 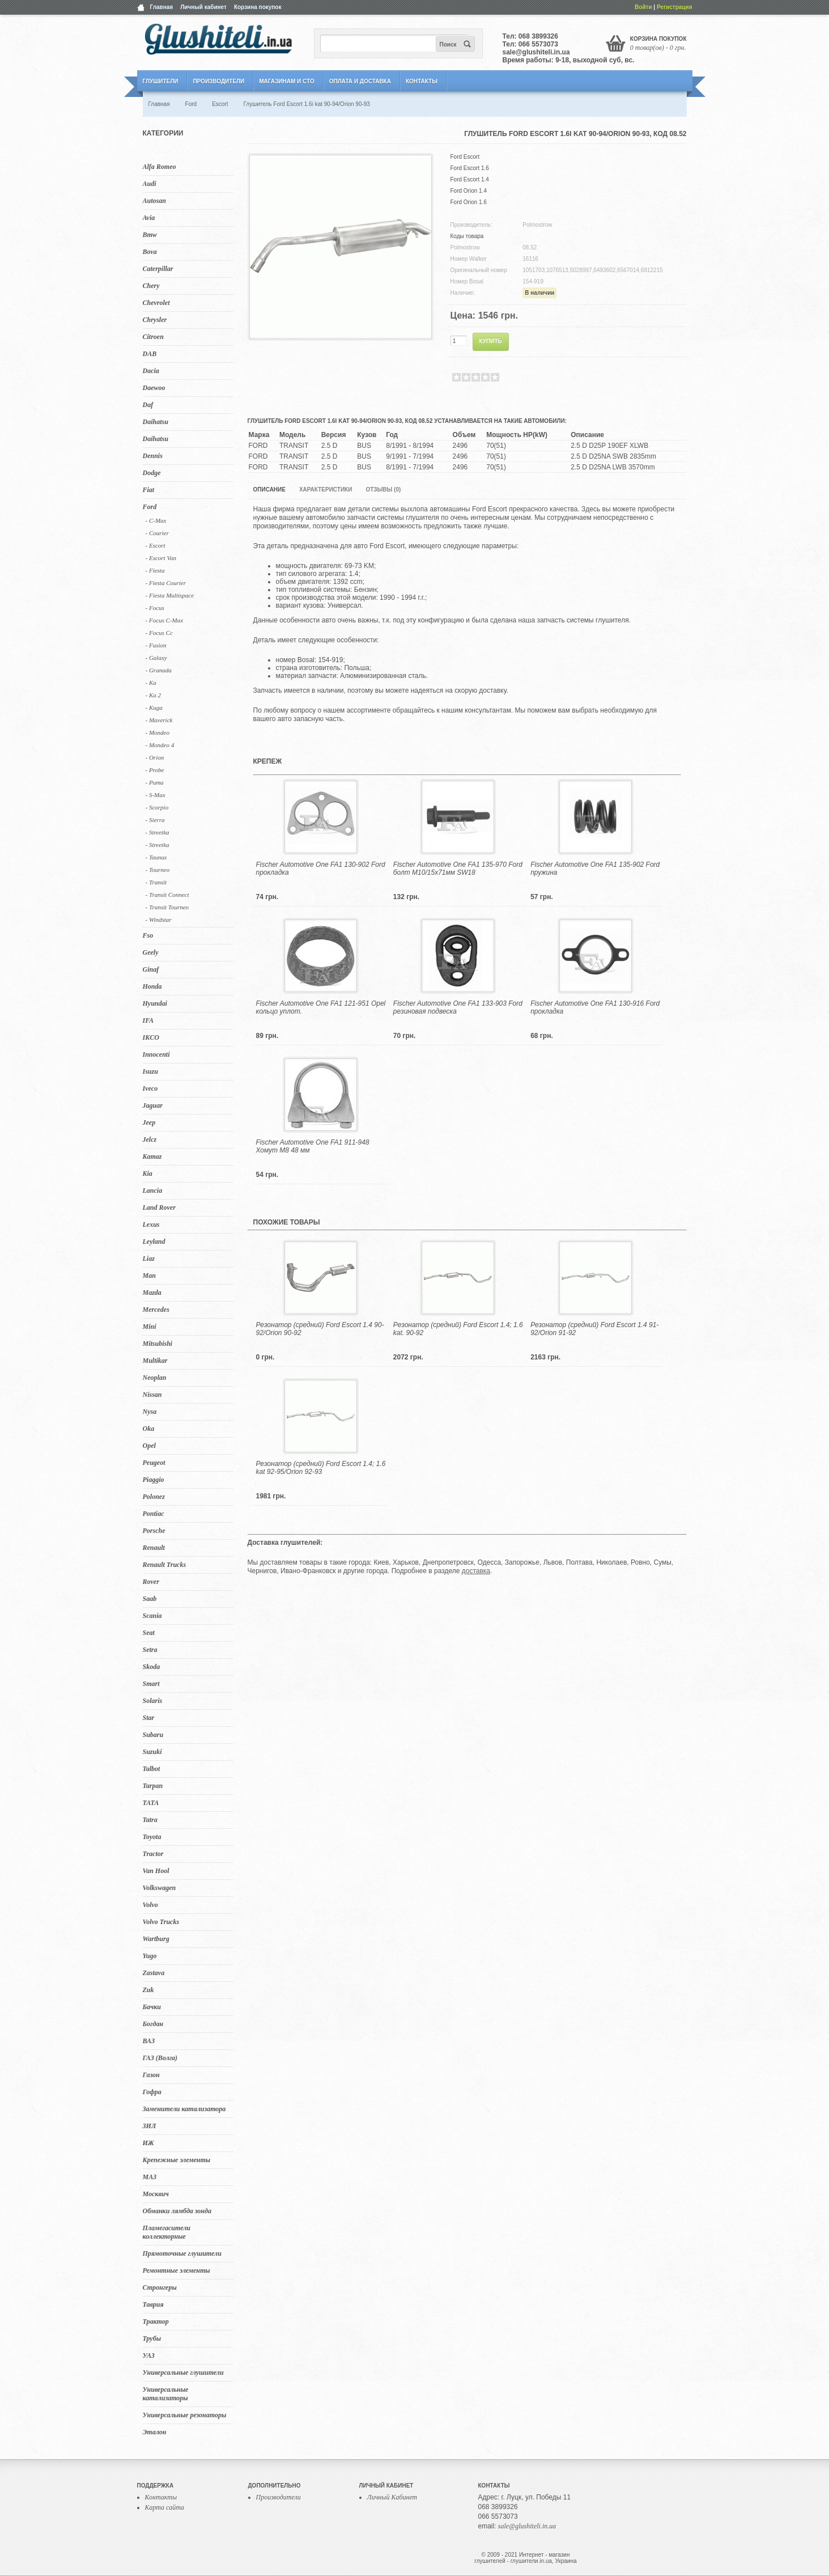 I want to click on - Taunus, so click(x=156, y=857).